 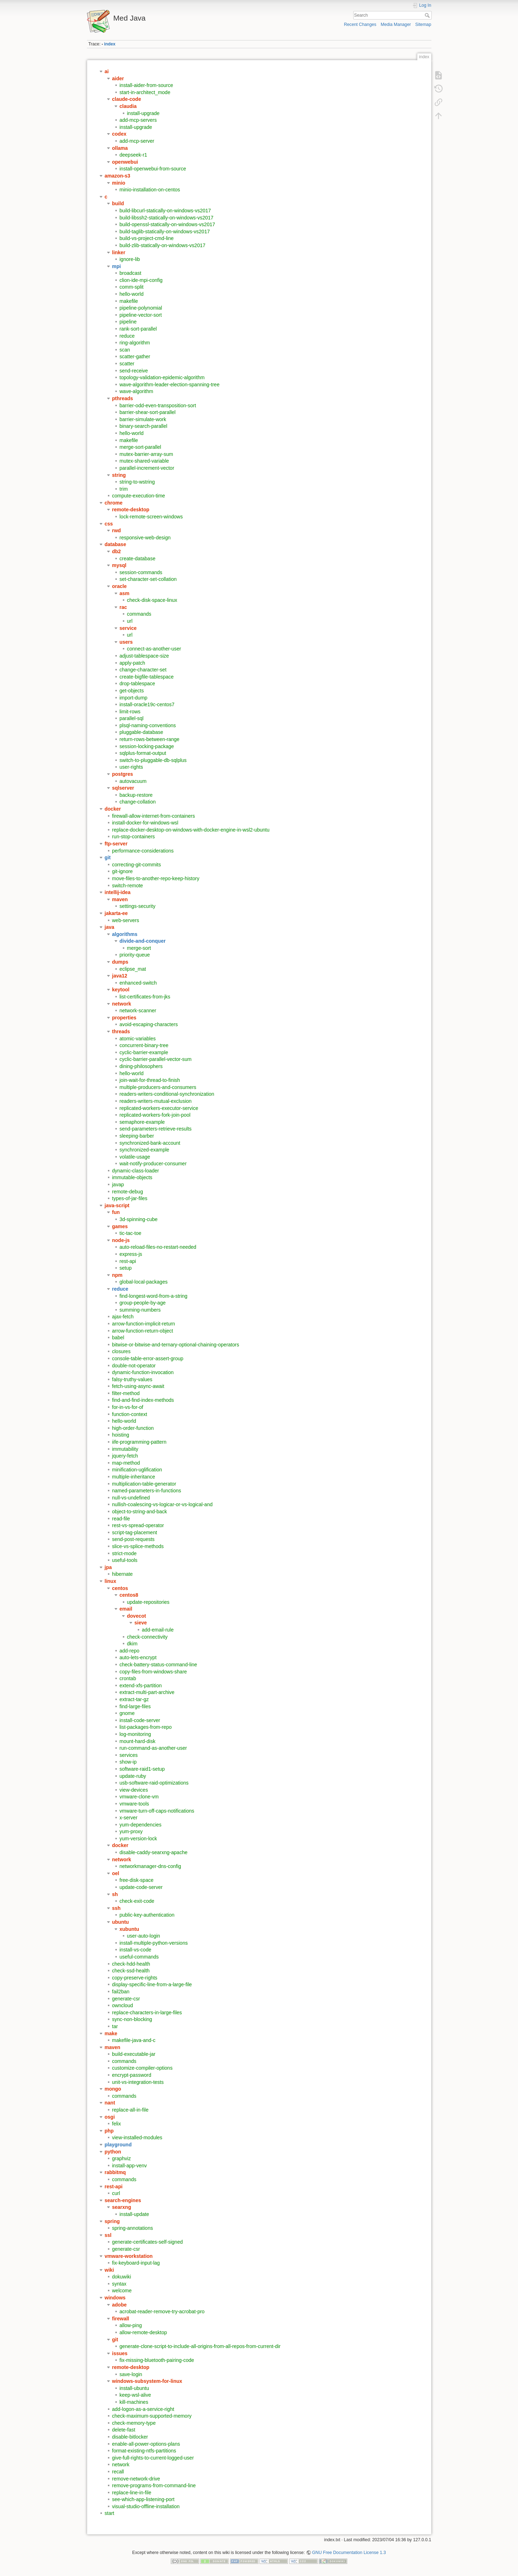 What do you see at coordinates (115, 2172) in the screenshot?
I see `rabbitmq` at bounding box center [115, 2172].